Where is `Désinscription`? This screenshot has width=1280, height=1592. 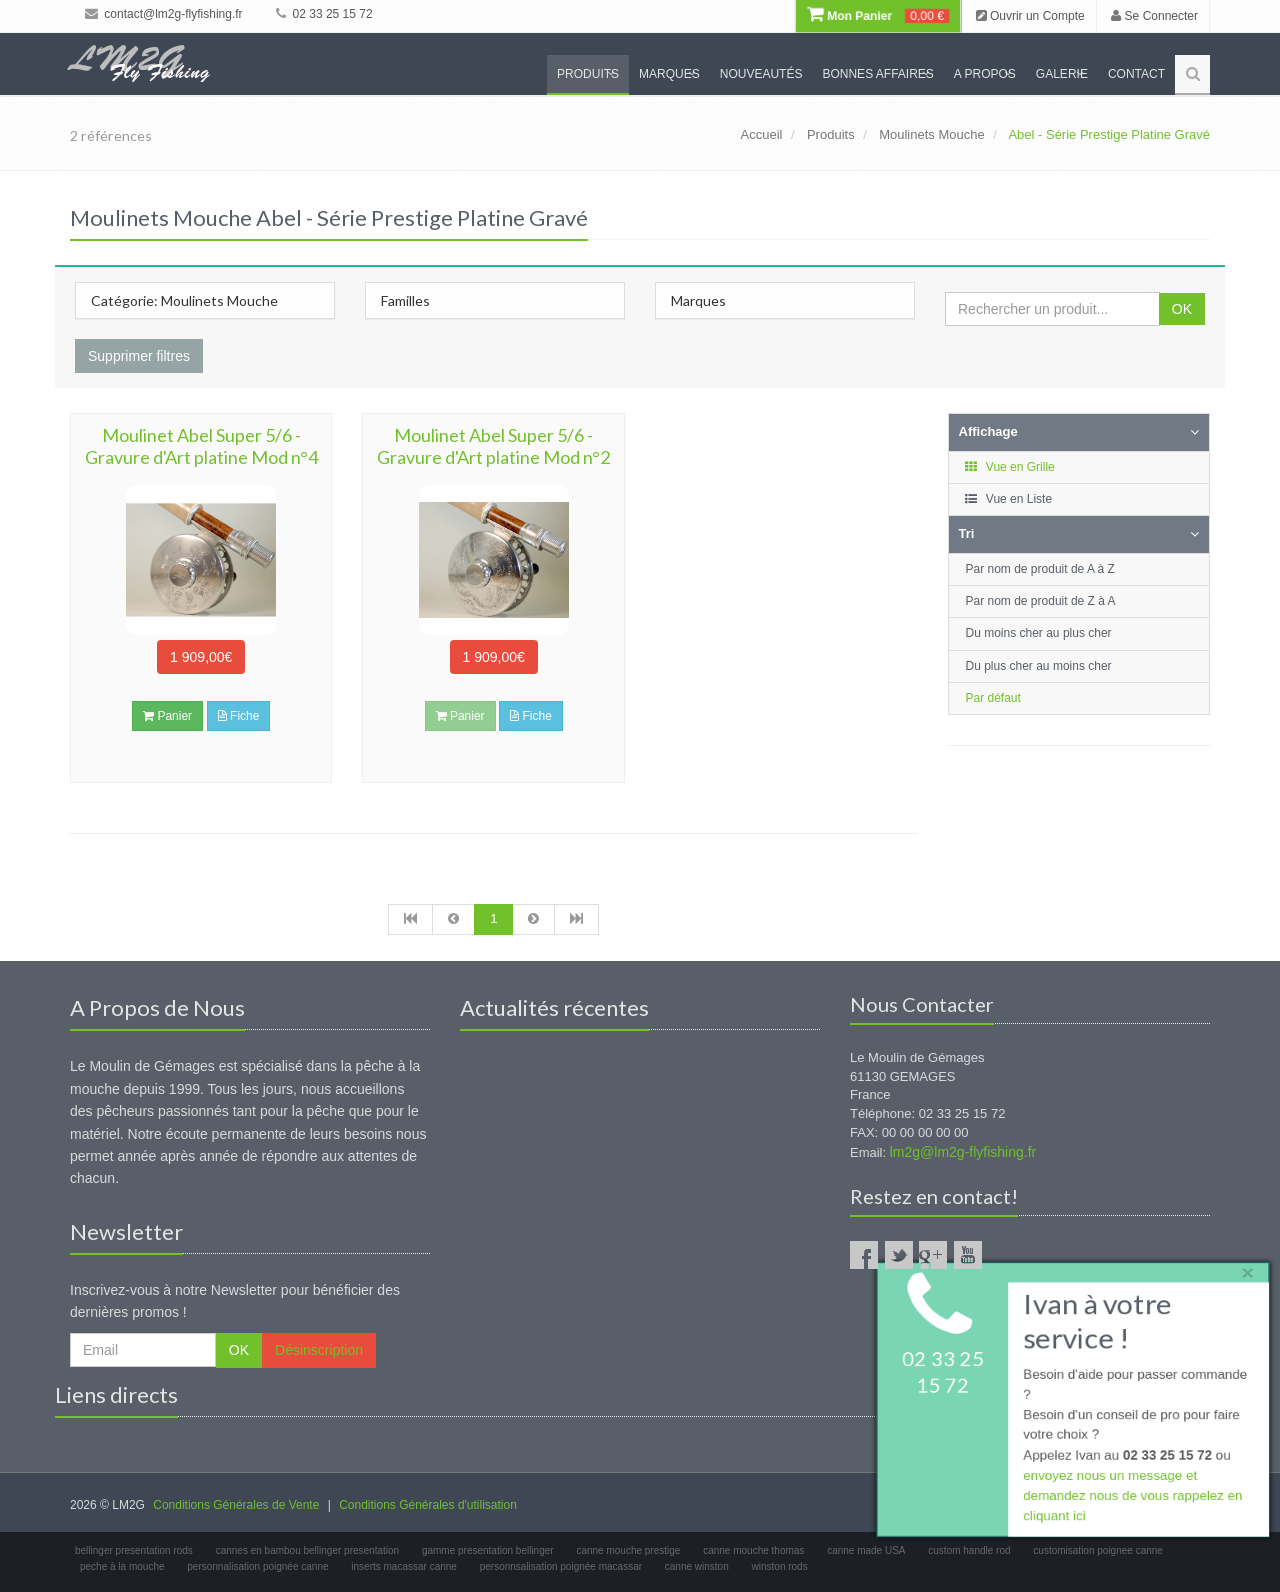 Désinscription is located at coordinates (319, 1350).